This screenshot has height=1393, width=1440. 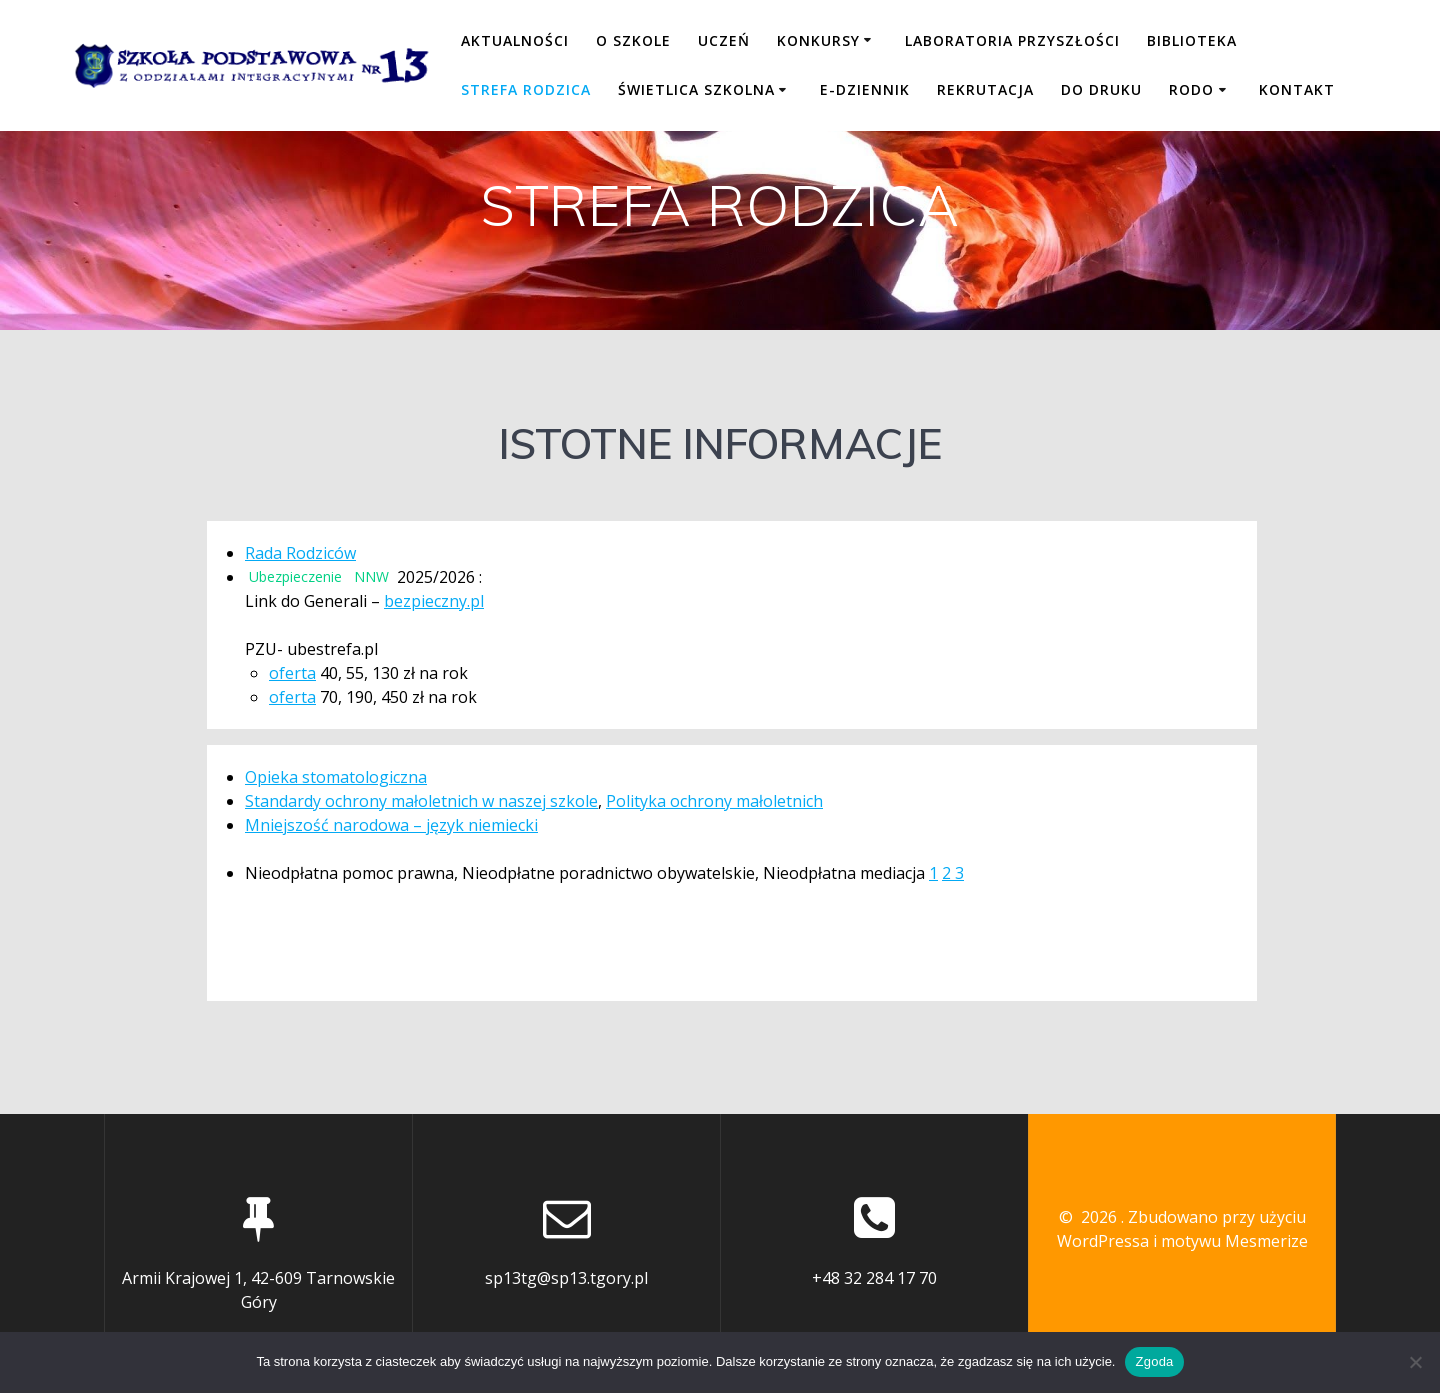 What do you see at coordinates (391, 825) in the screenshot?
I see `Mniejszość narodowa – język niemiecki` at bounding box center [391, 825].